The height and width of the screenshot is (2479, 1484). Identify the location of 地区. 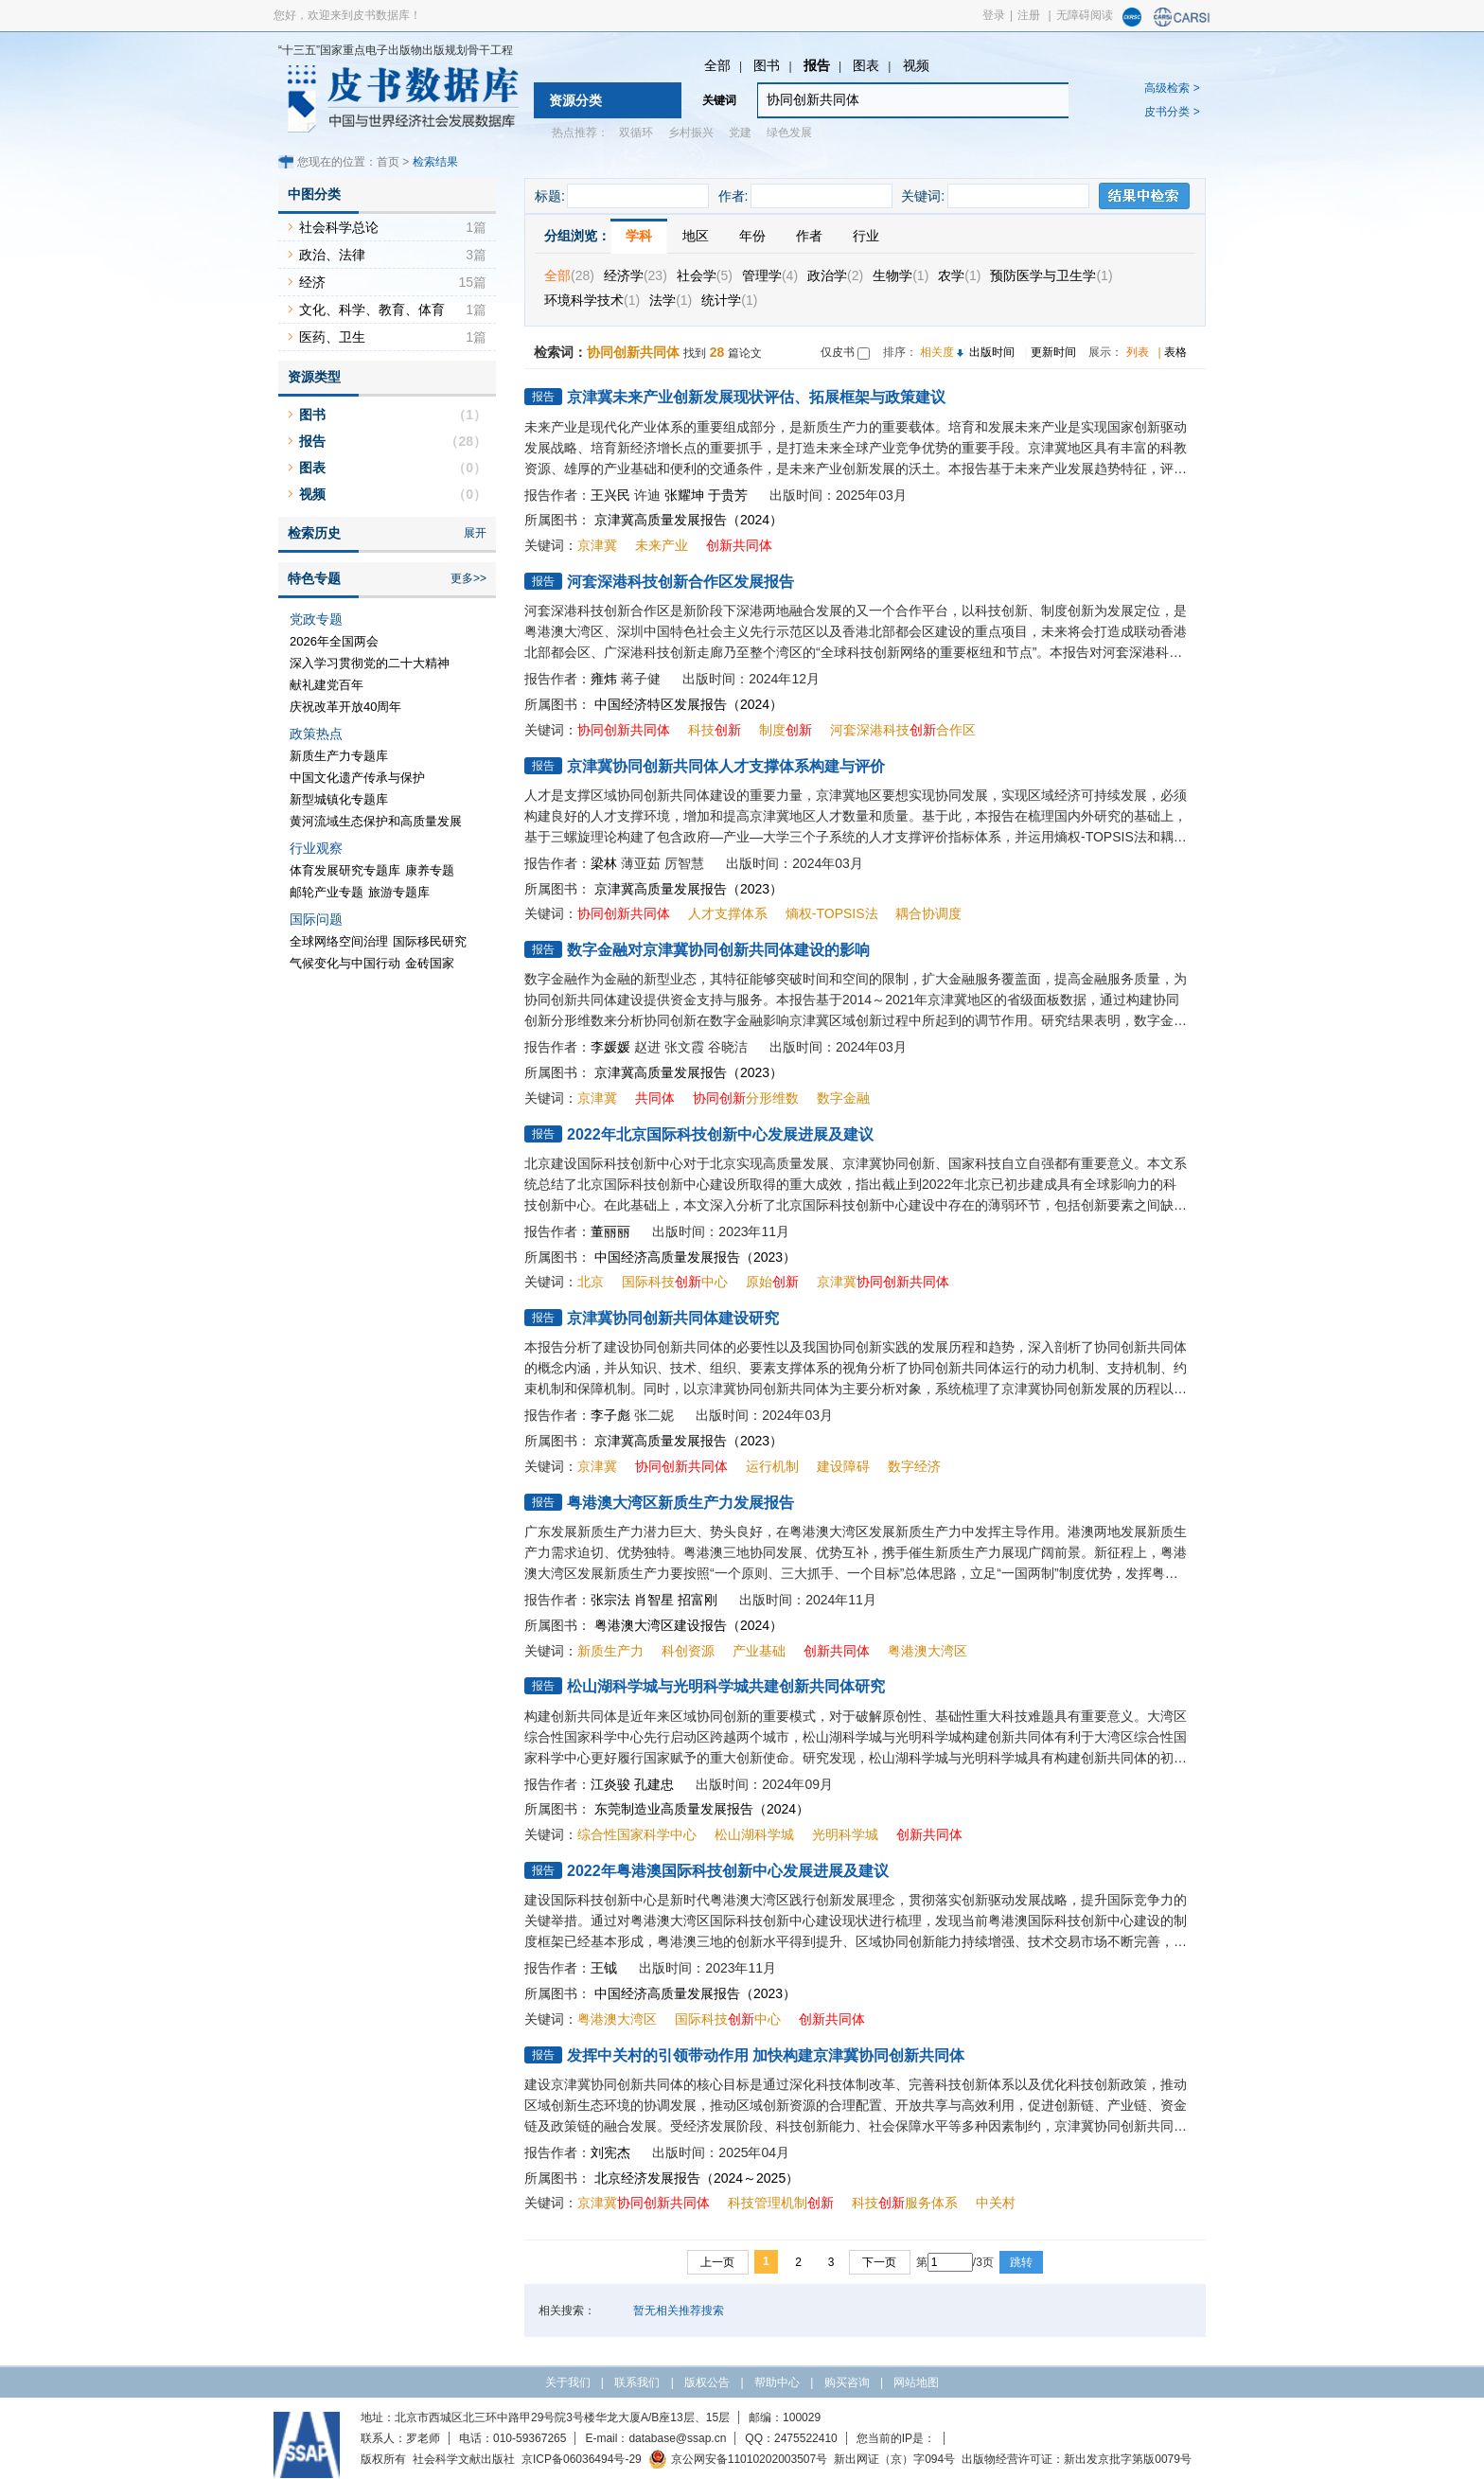
(695, 235).